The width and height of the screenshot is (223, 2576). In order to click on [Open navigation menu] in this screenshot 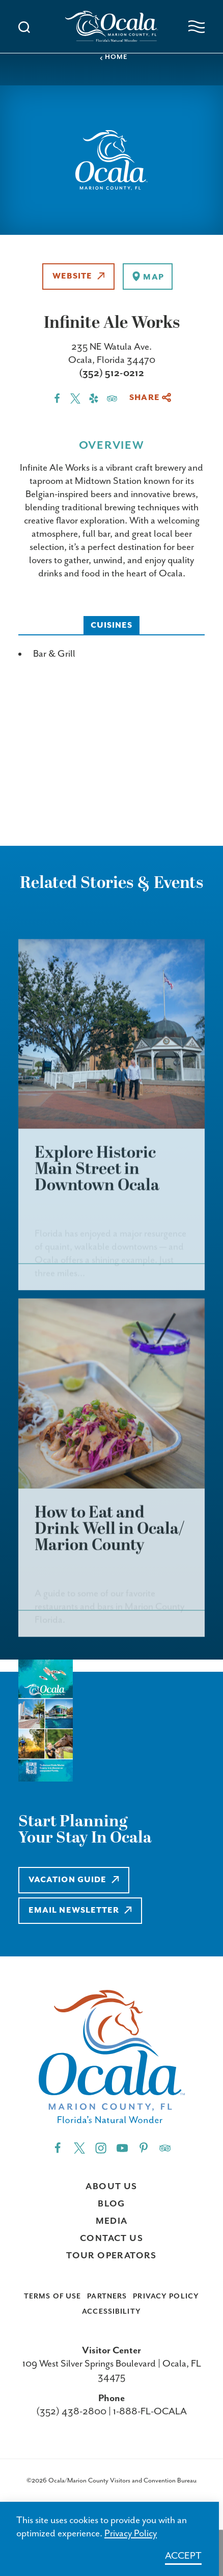, I will do `click(196, 26)`.